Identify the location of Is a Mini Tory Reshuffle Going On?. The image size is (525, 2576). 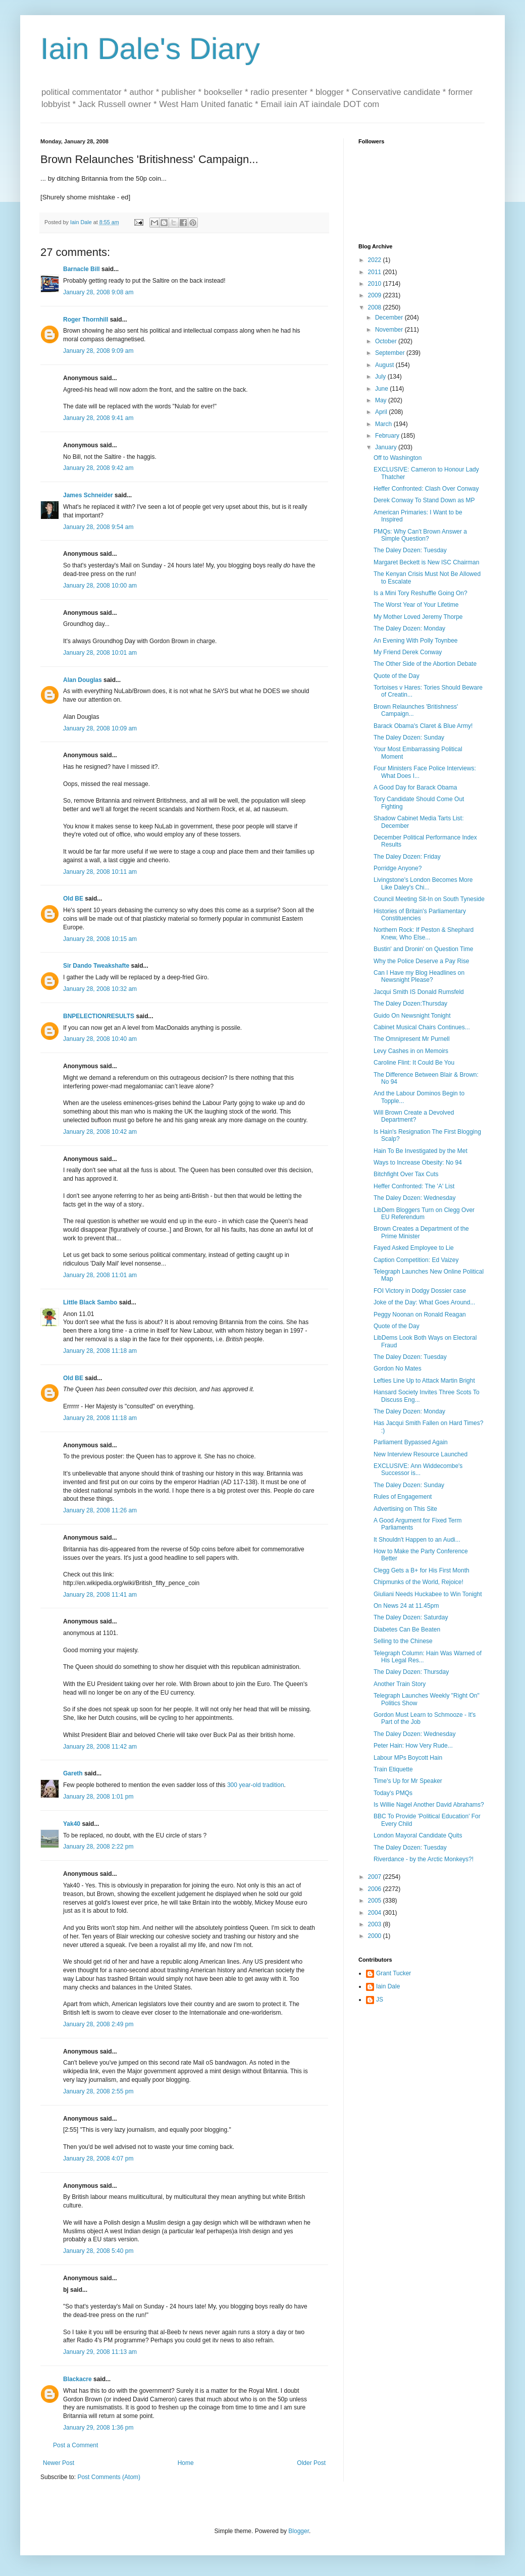
(420, 593).